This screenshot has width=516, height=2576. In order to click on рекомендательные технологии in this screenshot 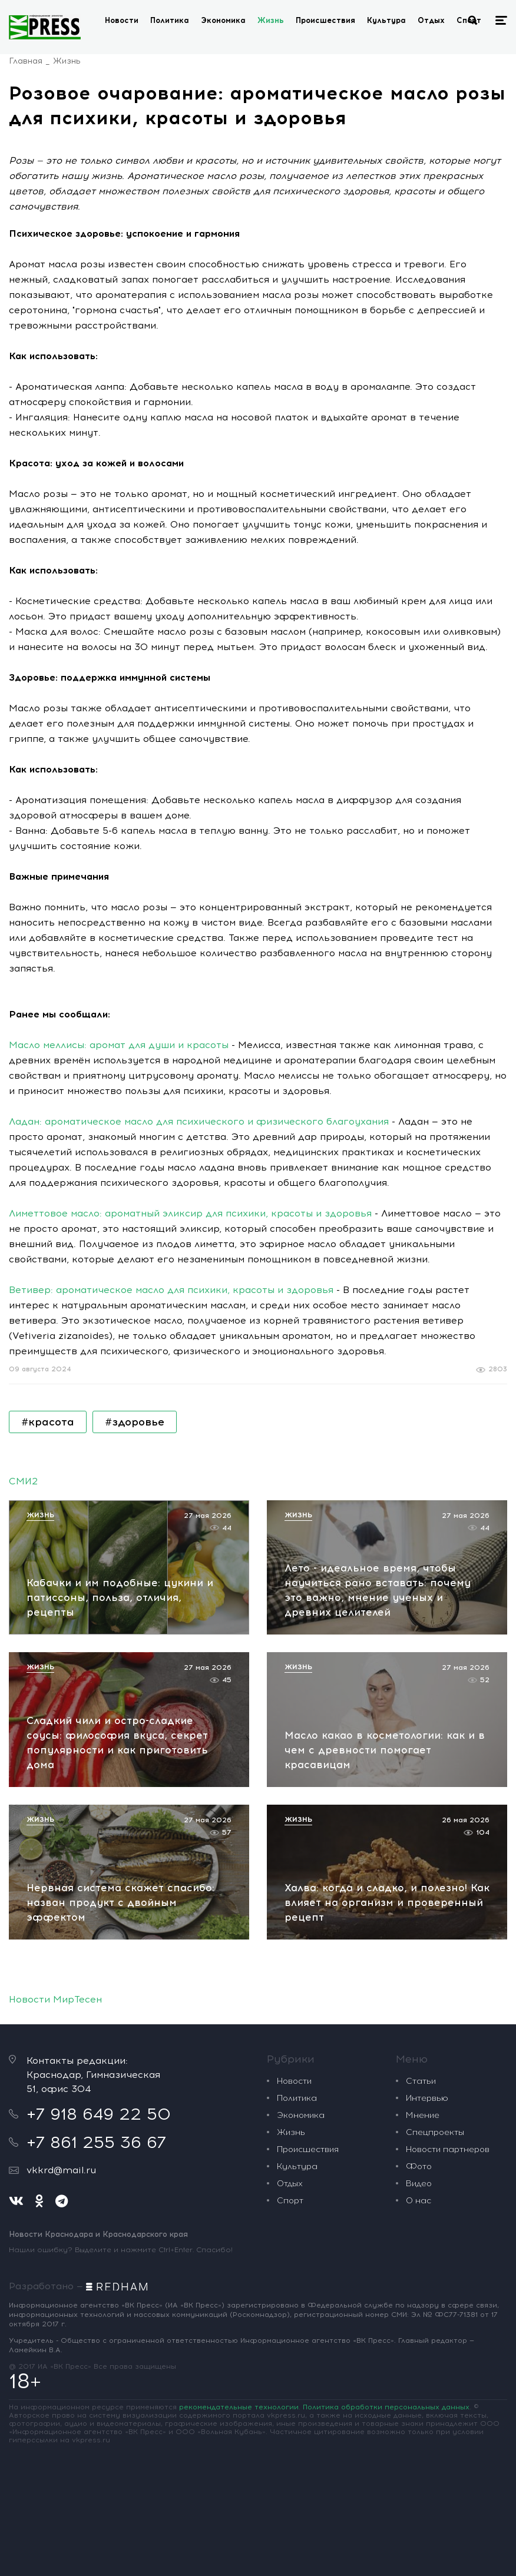, I will do `click(239, 2407)`.